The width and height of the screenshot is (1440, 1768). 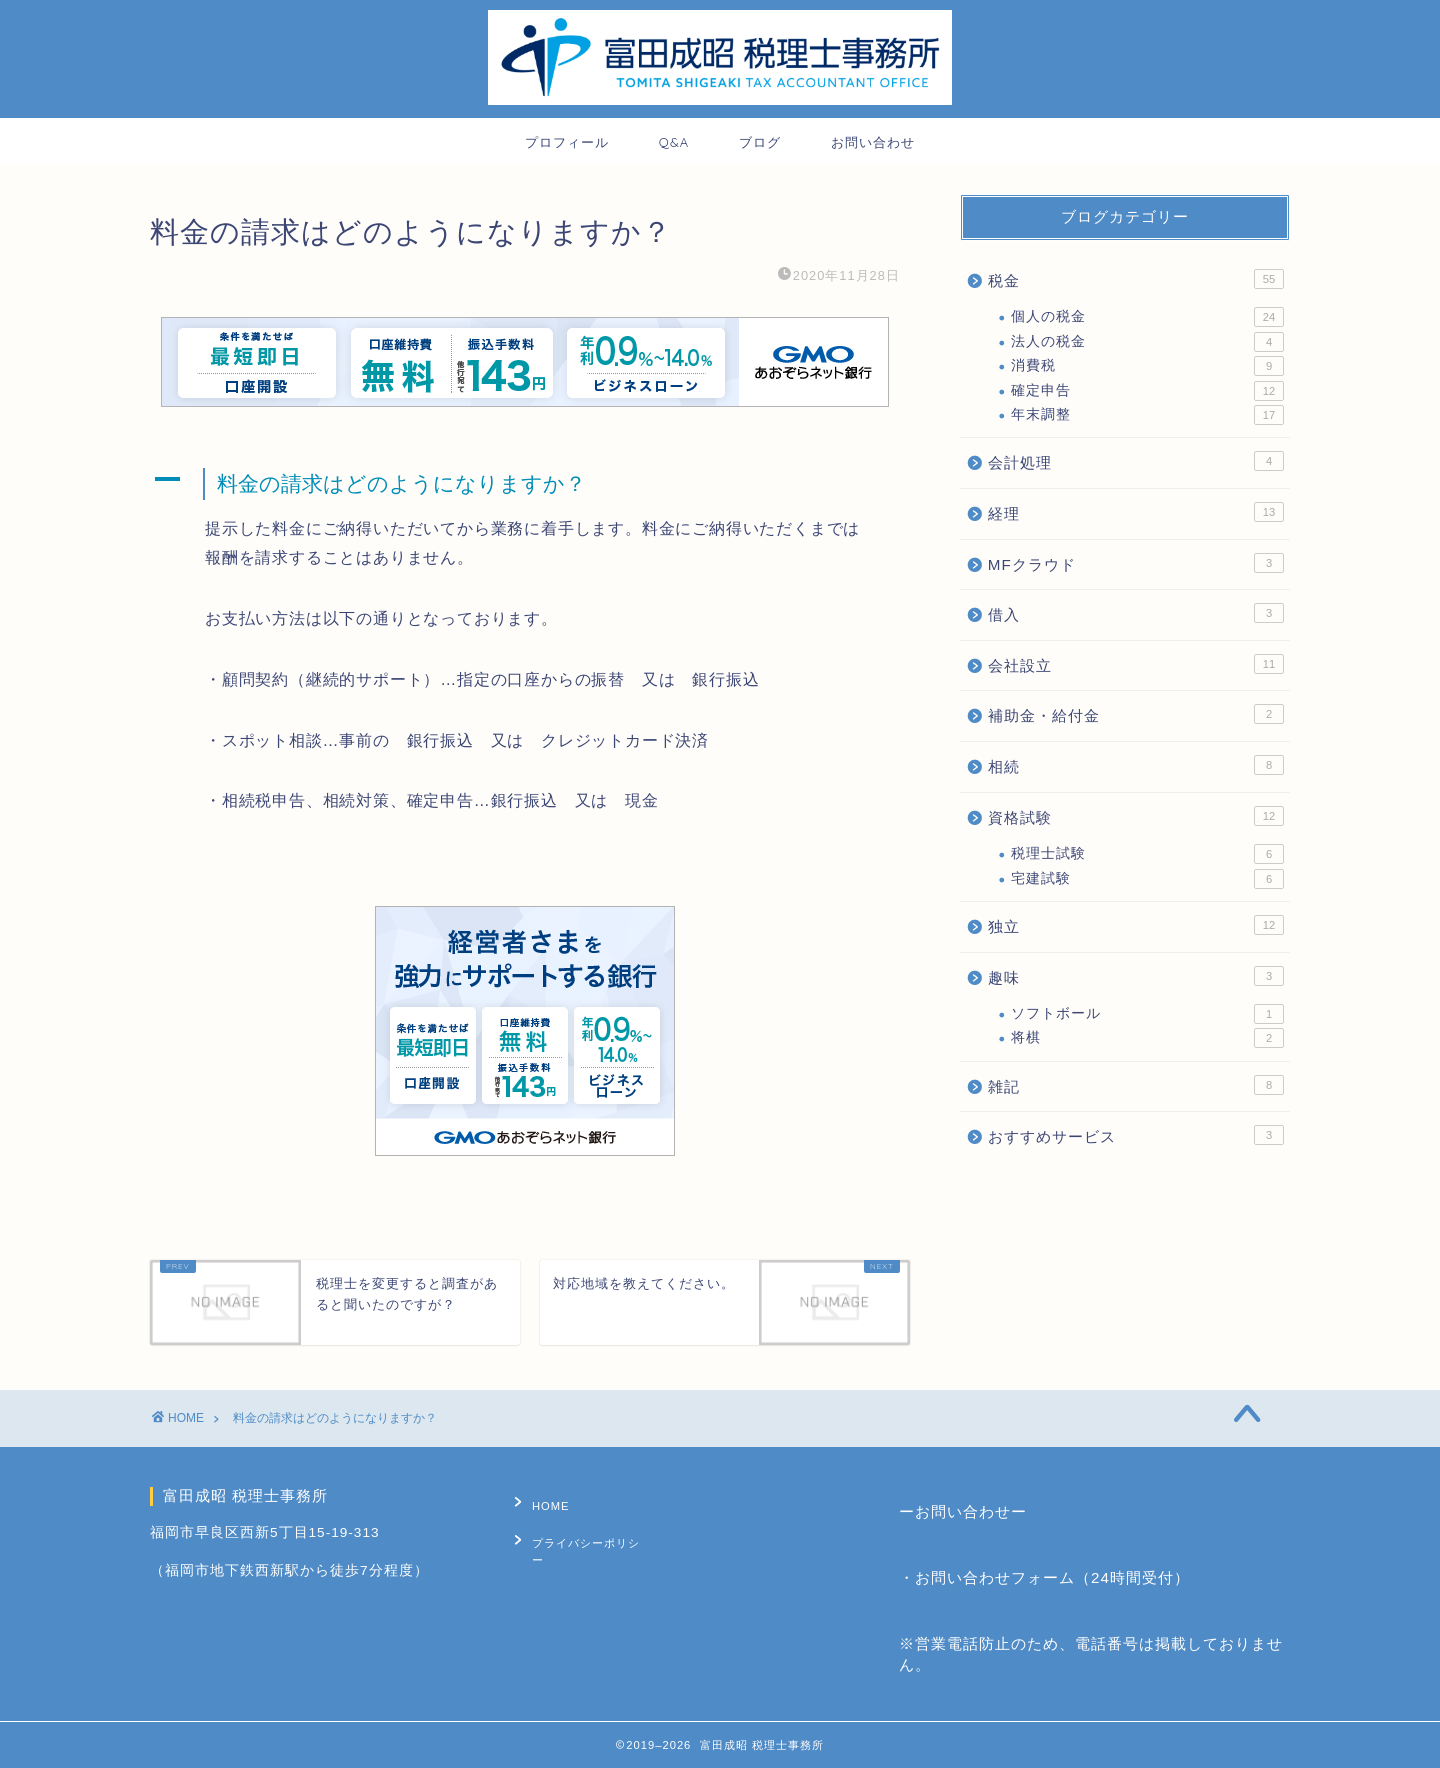 I want to click on 補助金・給付金, so click(x=1136, y=714).